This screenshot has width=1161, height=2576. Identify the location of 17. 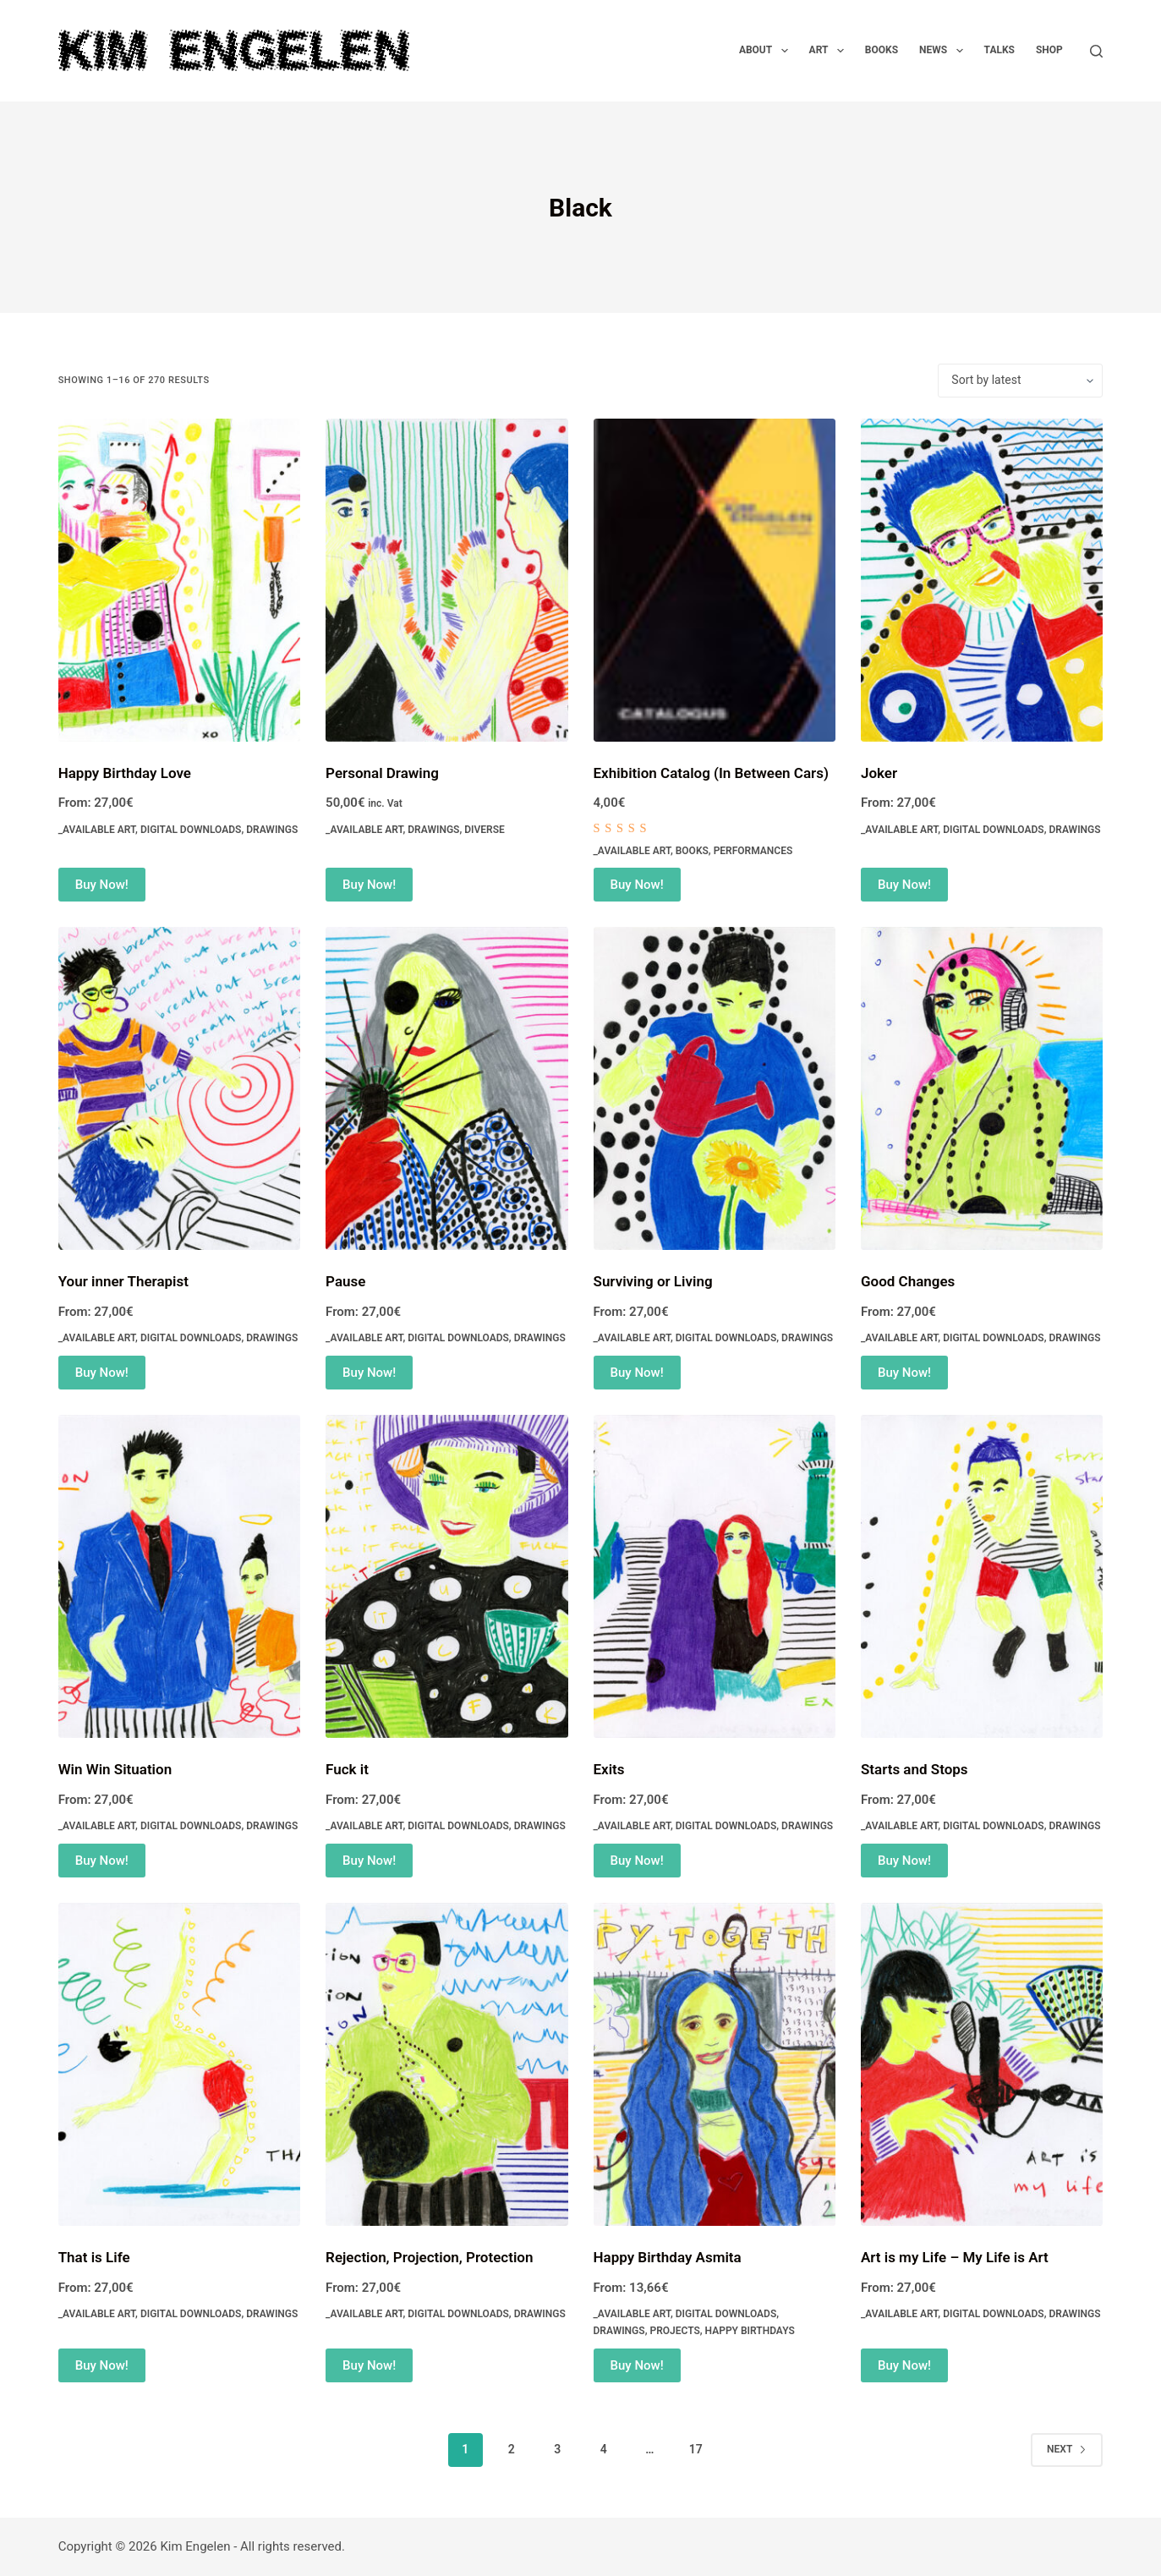
(696, 2449).